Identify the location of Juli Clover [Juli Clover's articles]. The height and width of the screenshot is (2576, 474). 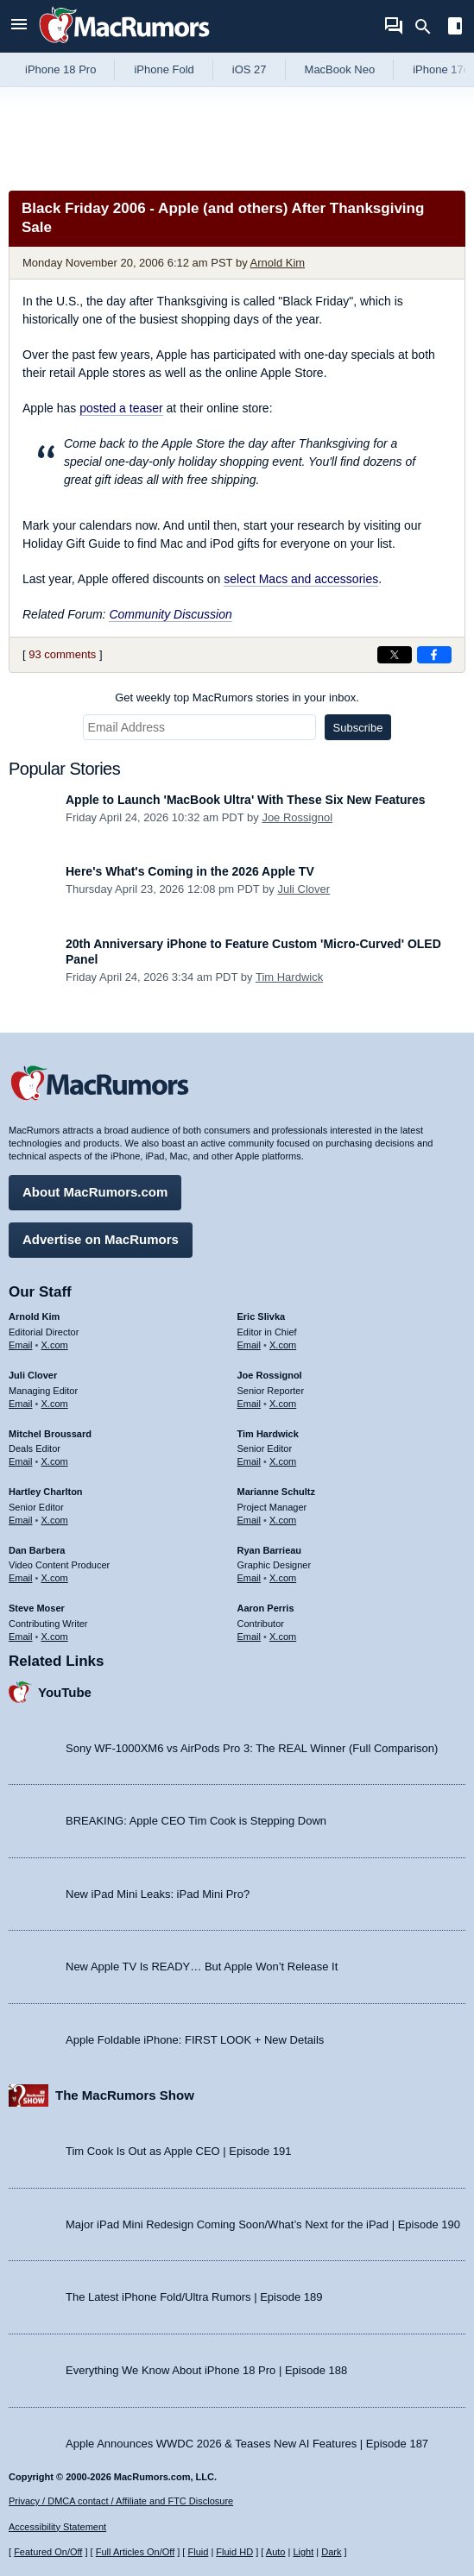
(33, 1375).